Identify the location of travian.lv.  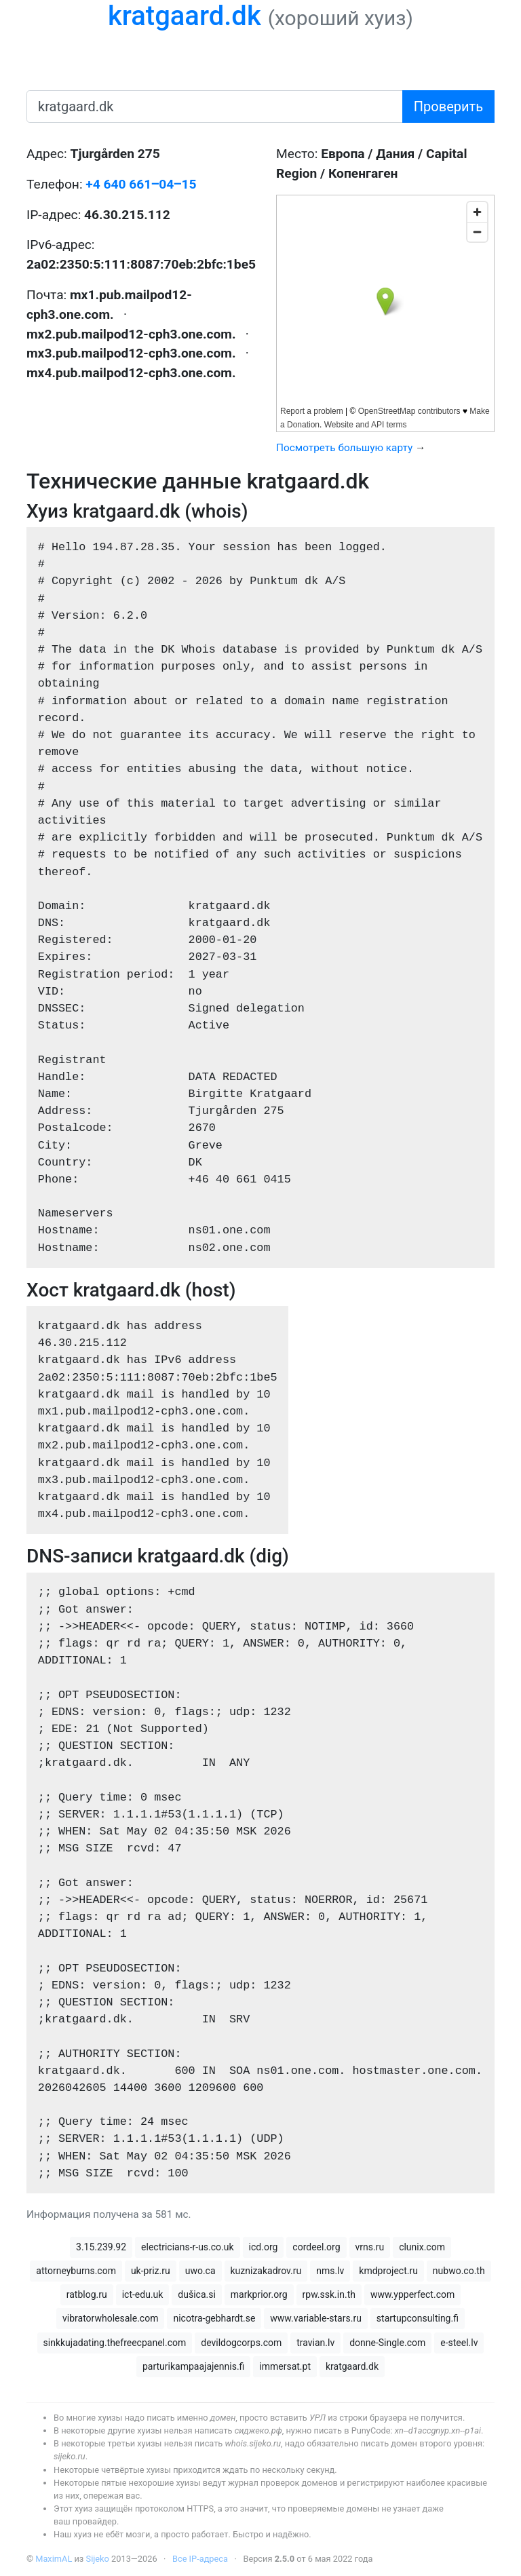
(315, 2342).